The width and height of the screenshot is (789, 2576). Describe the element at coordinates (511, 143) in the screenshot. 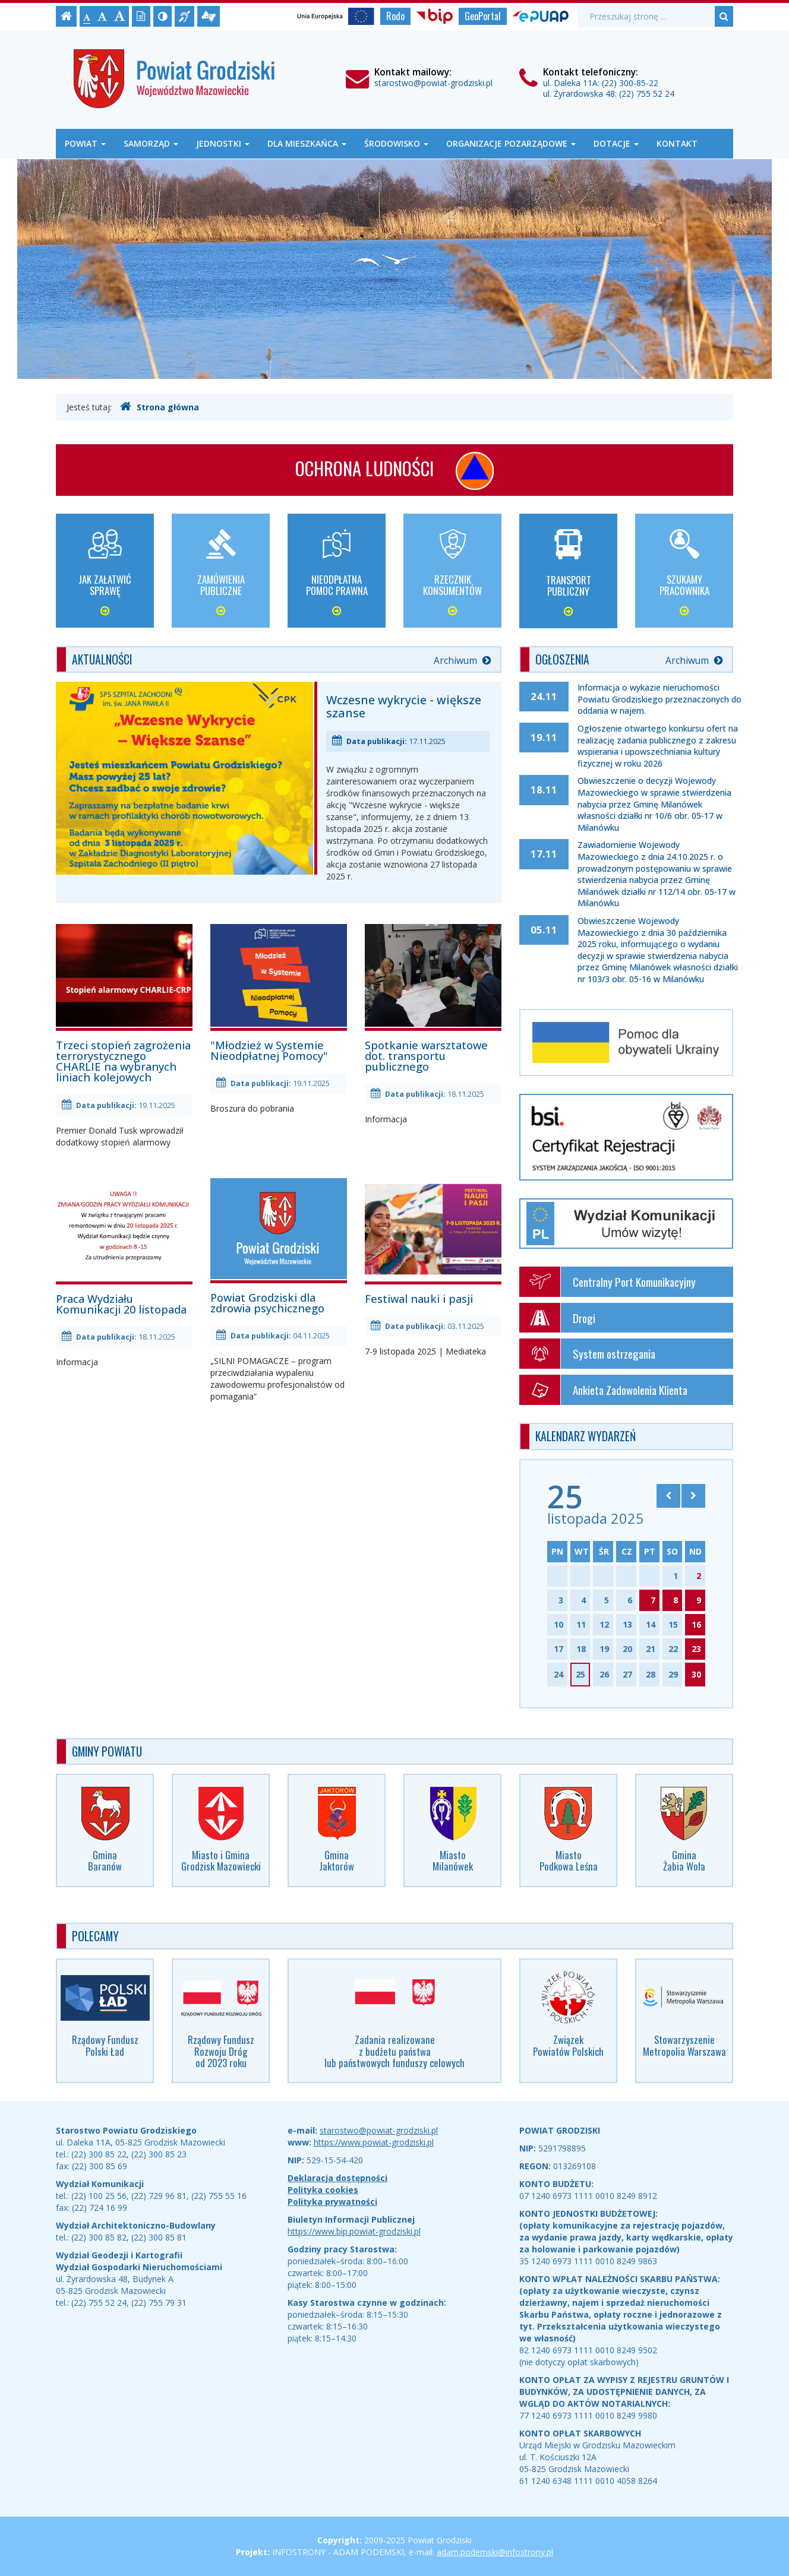

I see `Organizacje Pozarządowe` at that location.